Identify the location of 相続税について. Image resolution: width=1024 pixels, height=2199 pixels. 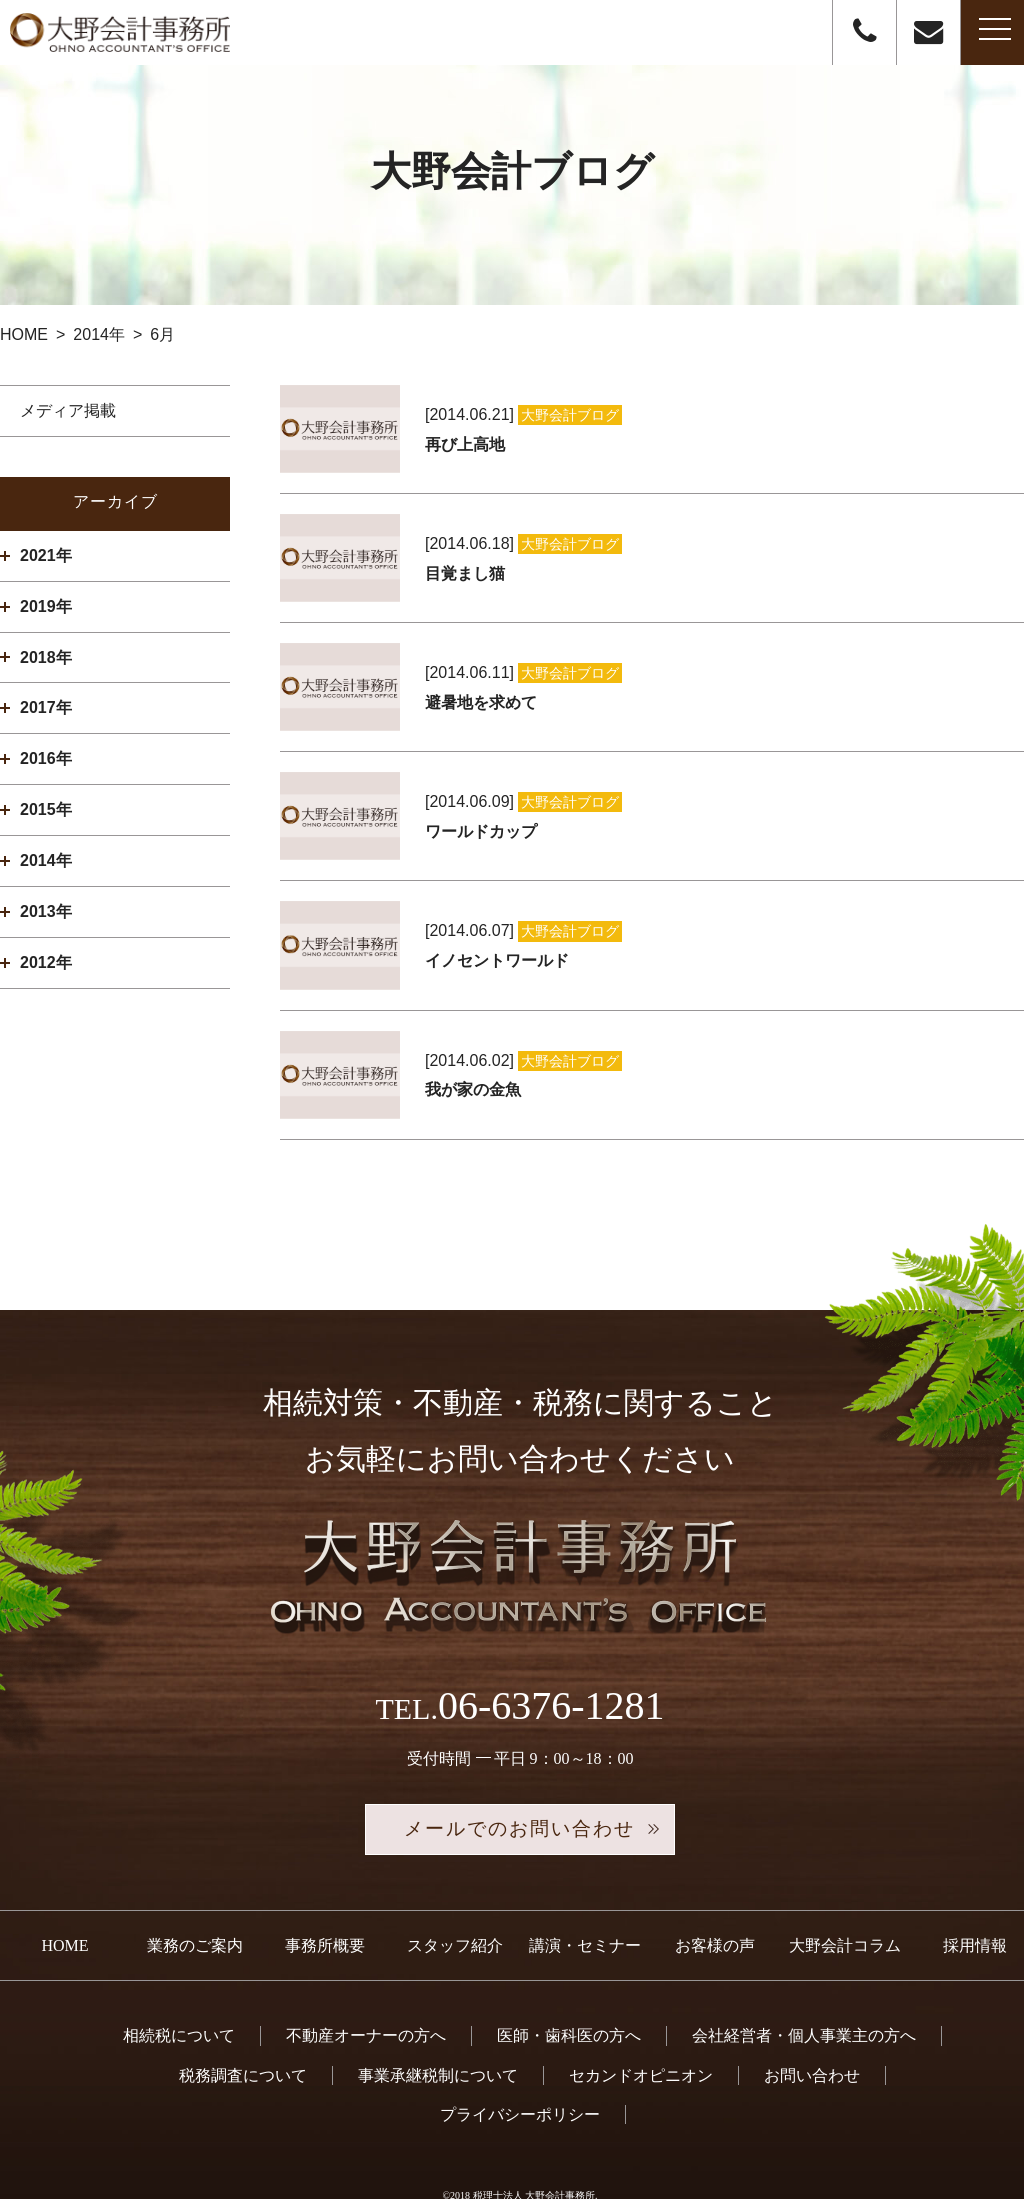
(179, 1988).